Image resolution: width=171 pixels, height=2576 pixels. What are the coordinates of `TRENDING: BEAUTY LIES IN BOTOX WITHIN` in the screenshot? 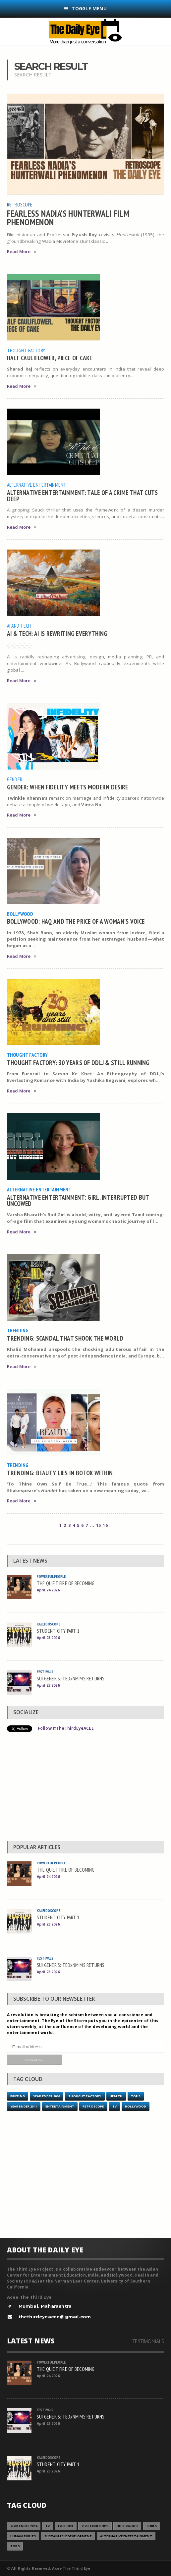 It's located at (60, 1473).